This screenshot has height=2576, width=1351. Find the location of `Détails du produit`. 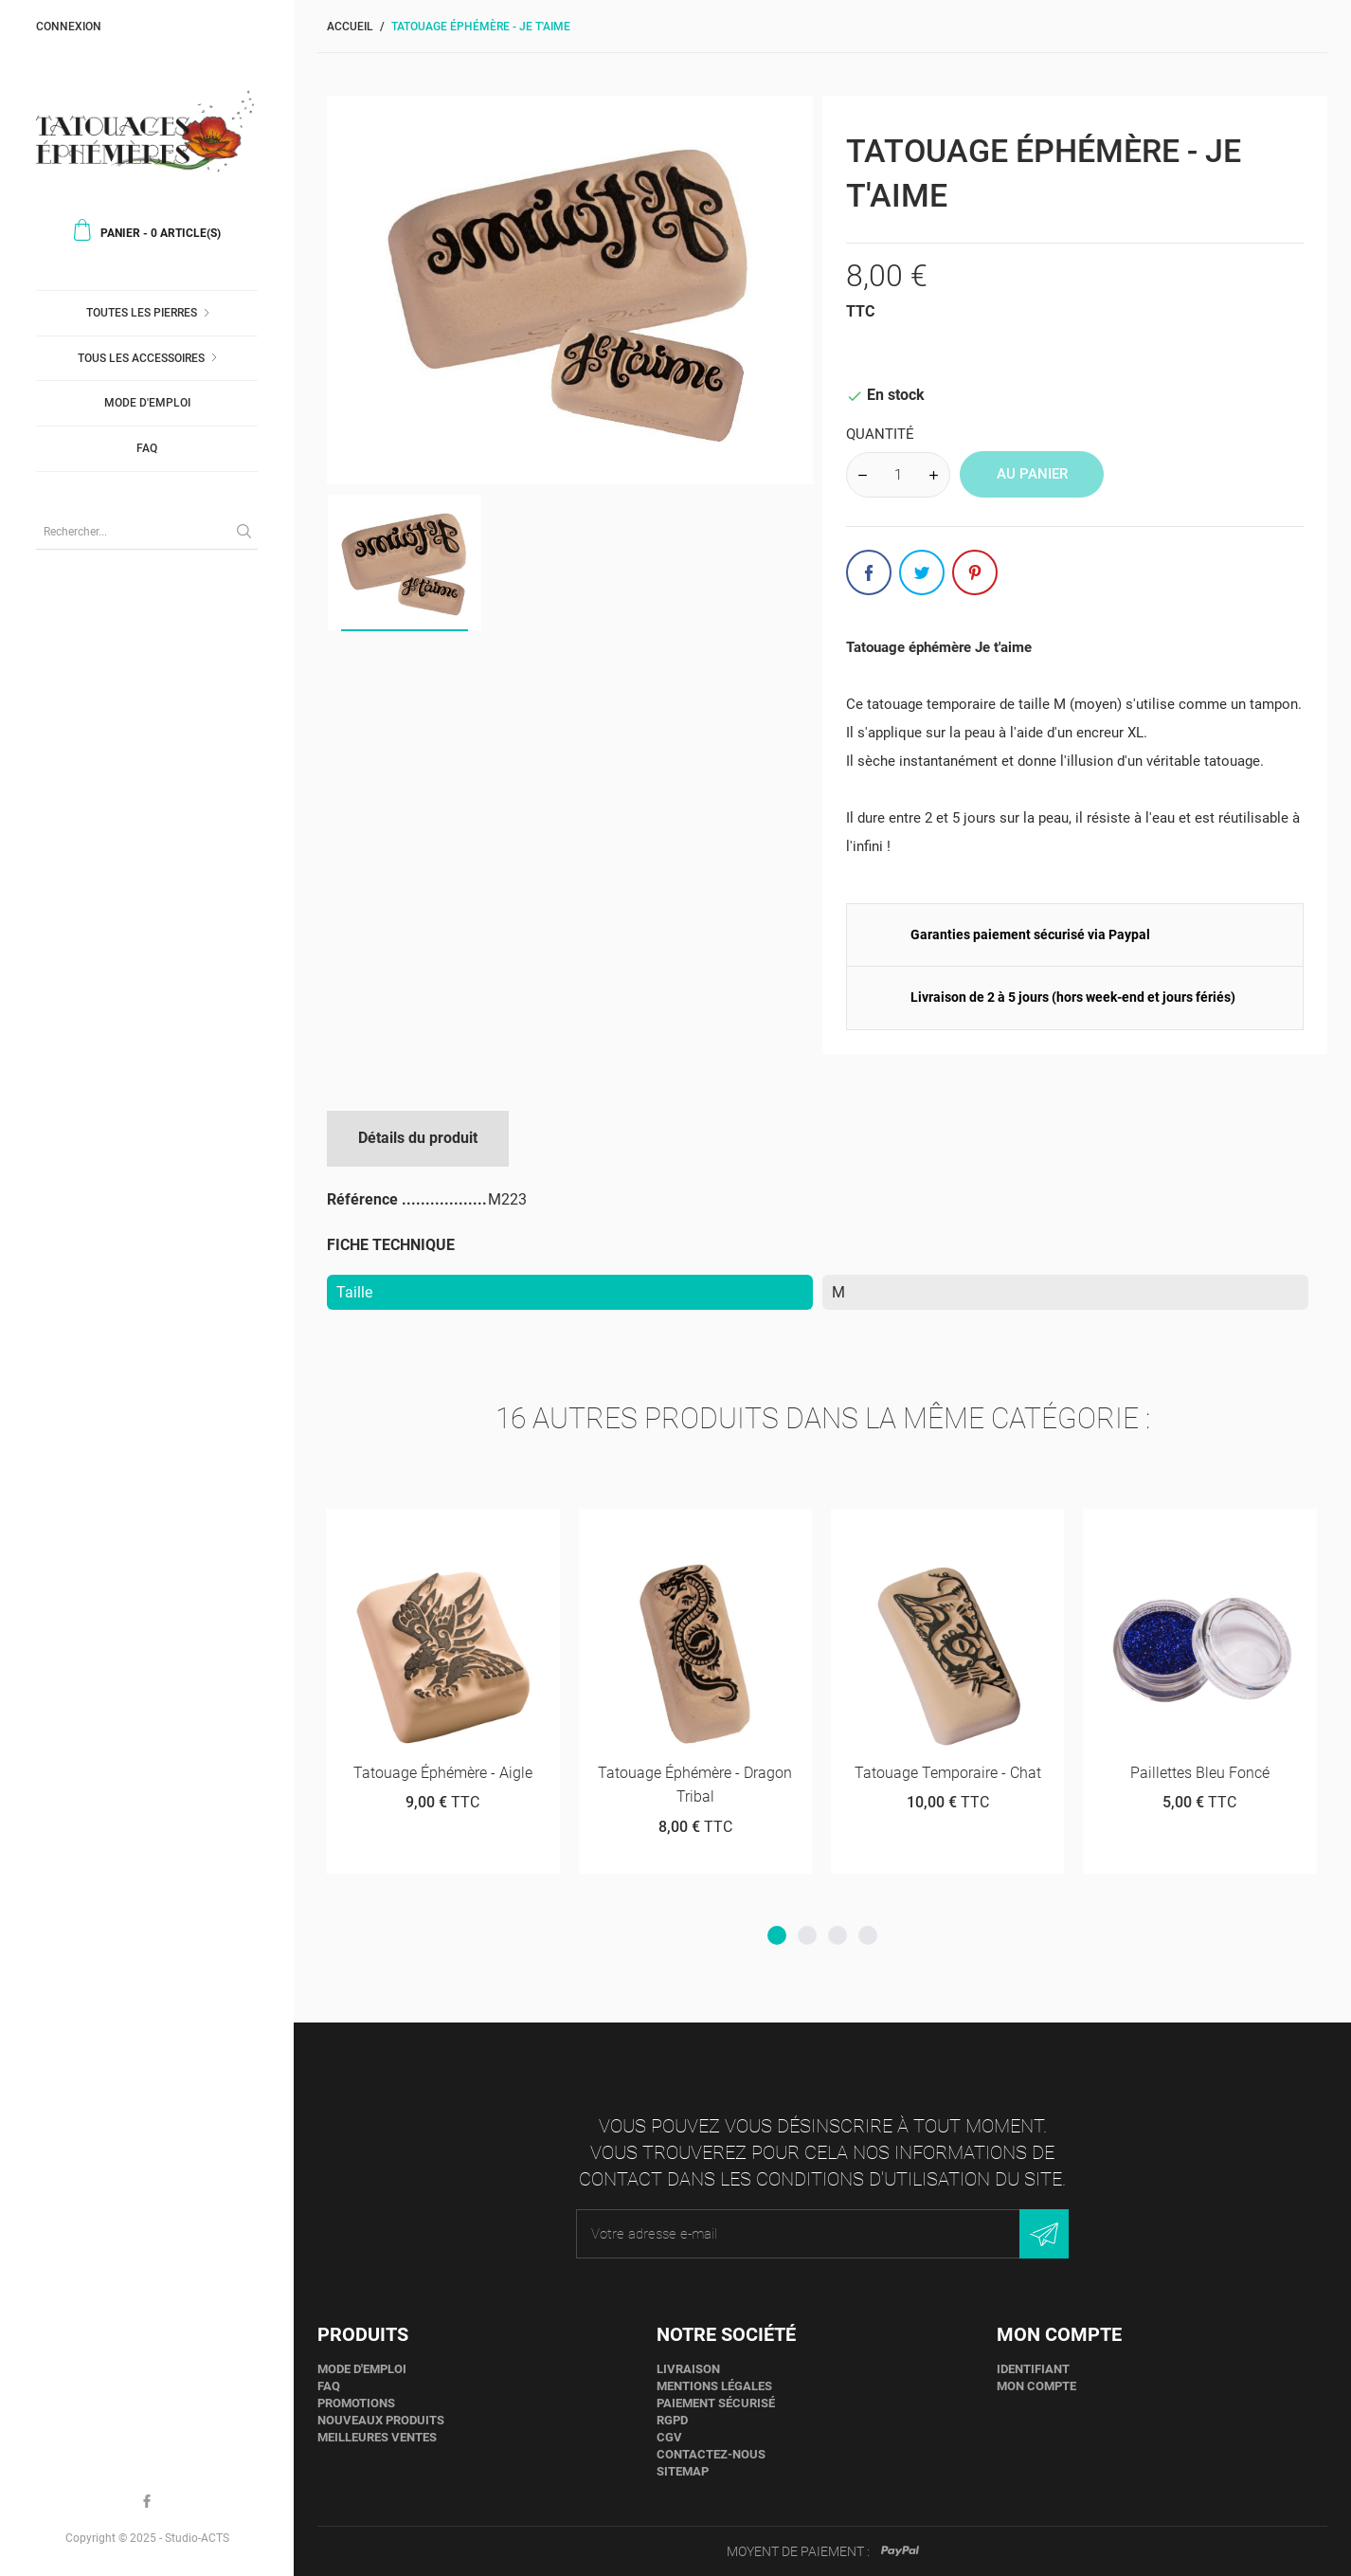

Détails du produit is located at coordinates (417, 1138).